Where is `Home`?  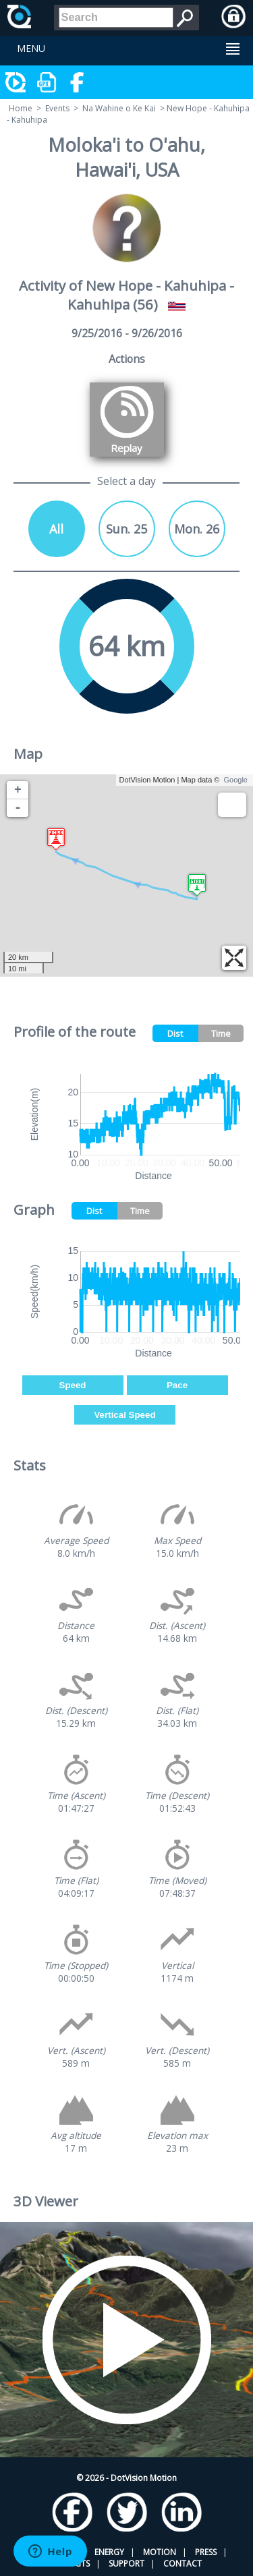
Home is located at coordinates (20, 108).